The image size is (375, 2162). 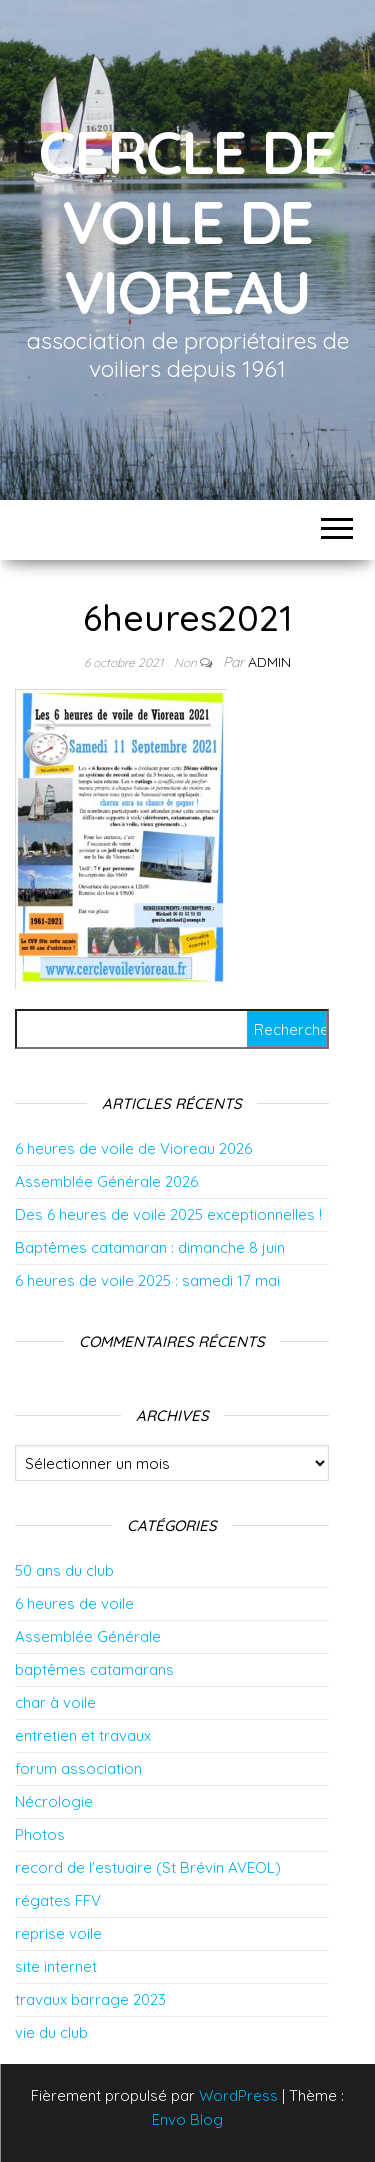 I want to click on Nécrologie, so click(x=54, y=1801).